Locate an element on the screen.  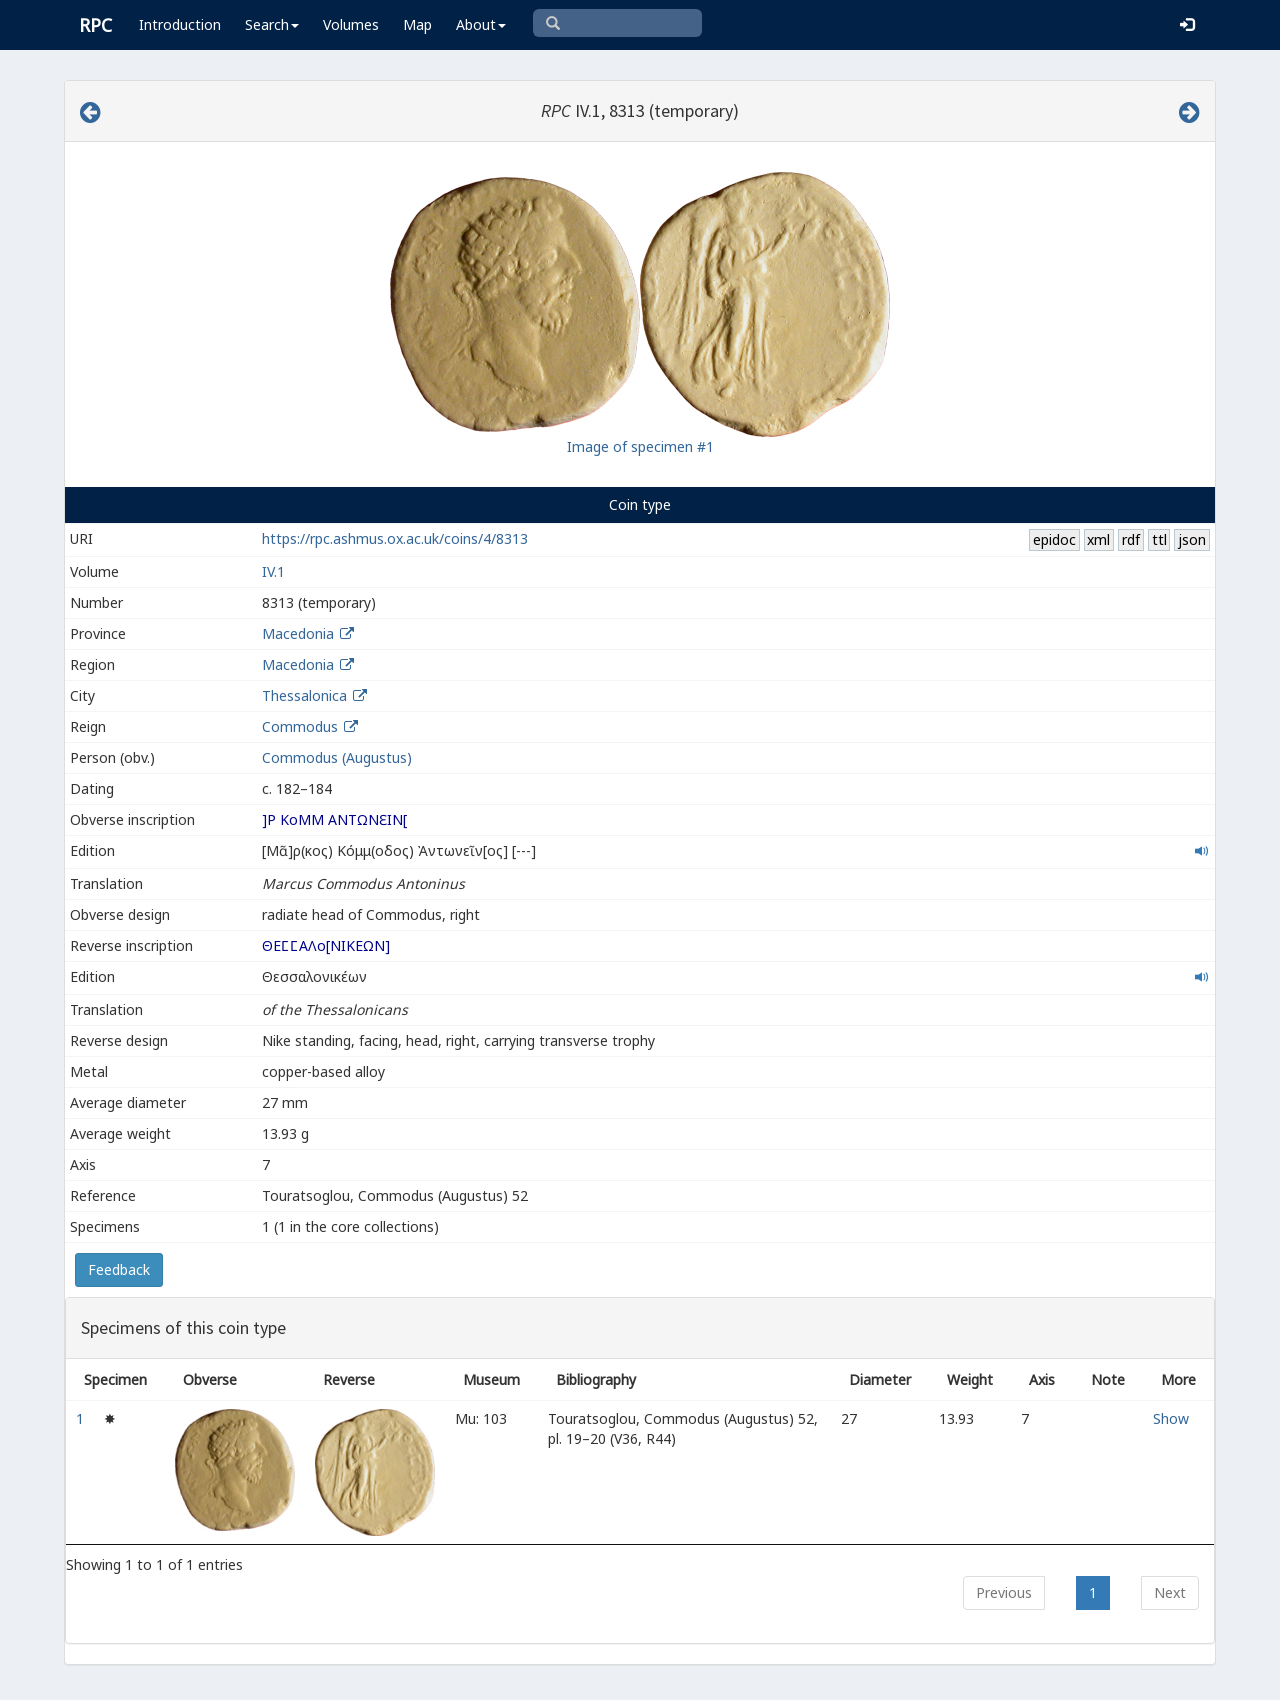
Previous is located at coordinates (1004, 1592).